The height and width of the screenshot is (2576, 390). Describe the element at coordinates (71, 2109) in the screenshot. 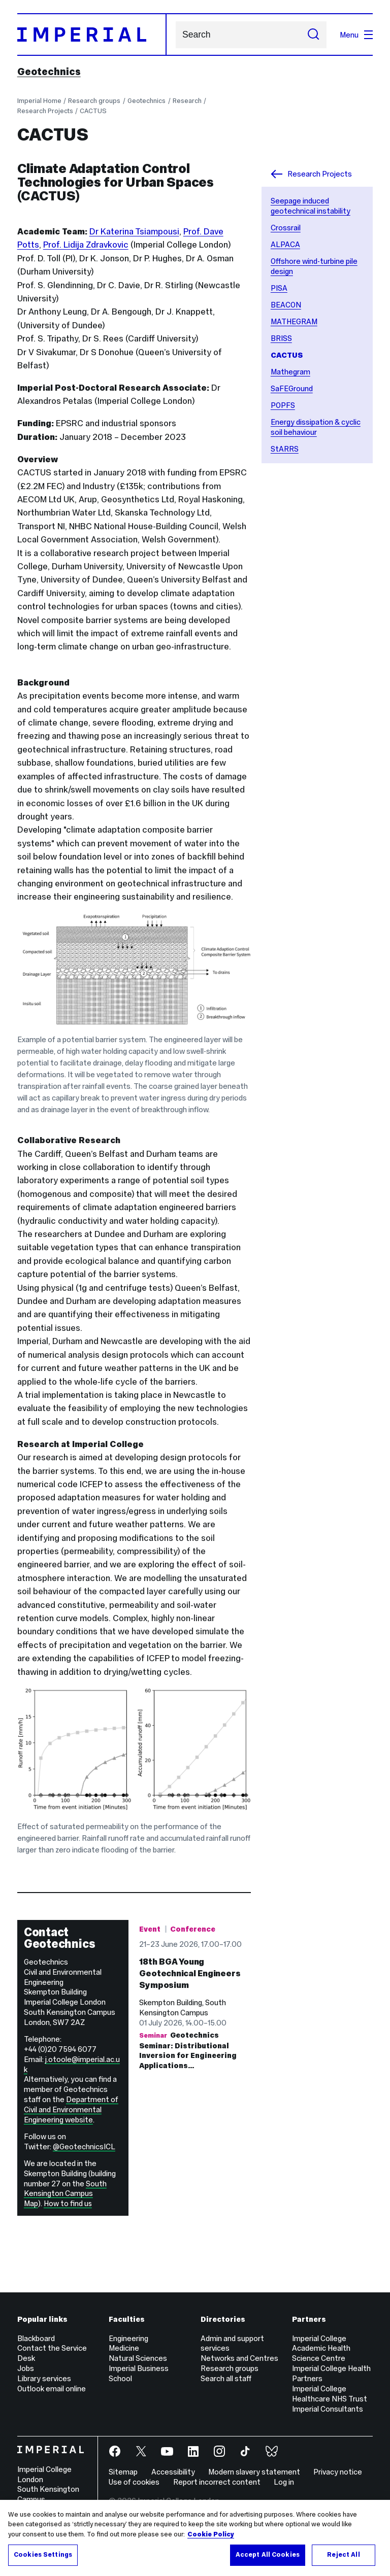

I see `Department of Civil and Environmental Engineering website` at that location.